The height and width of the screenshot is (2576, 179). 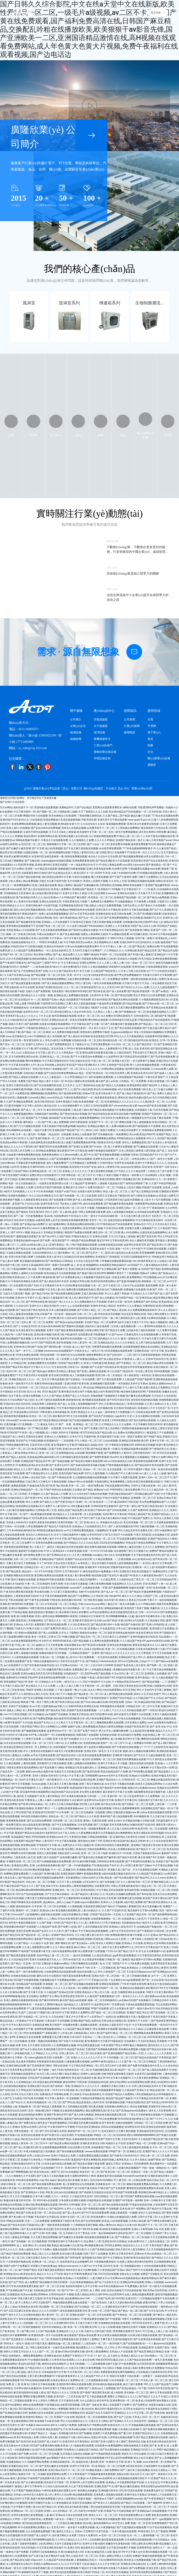 I want to click on av无码一区二区三区在线播, so click(x=44, y=2453).